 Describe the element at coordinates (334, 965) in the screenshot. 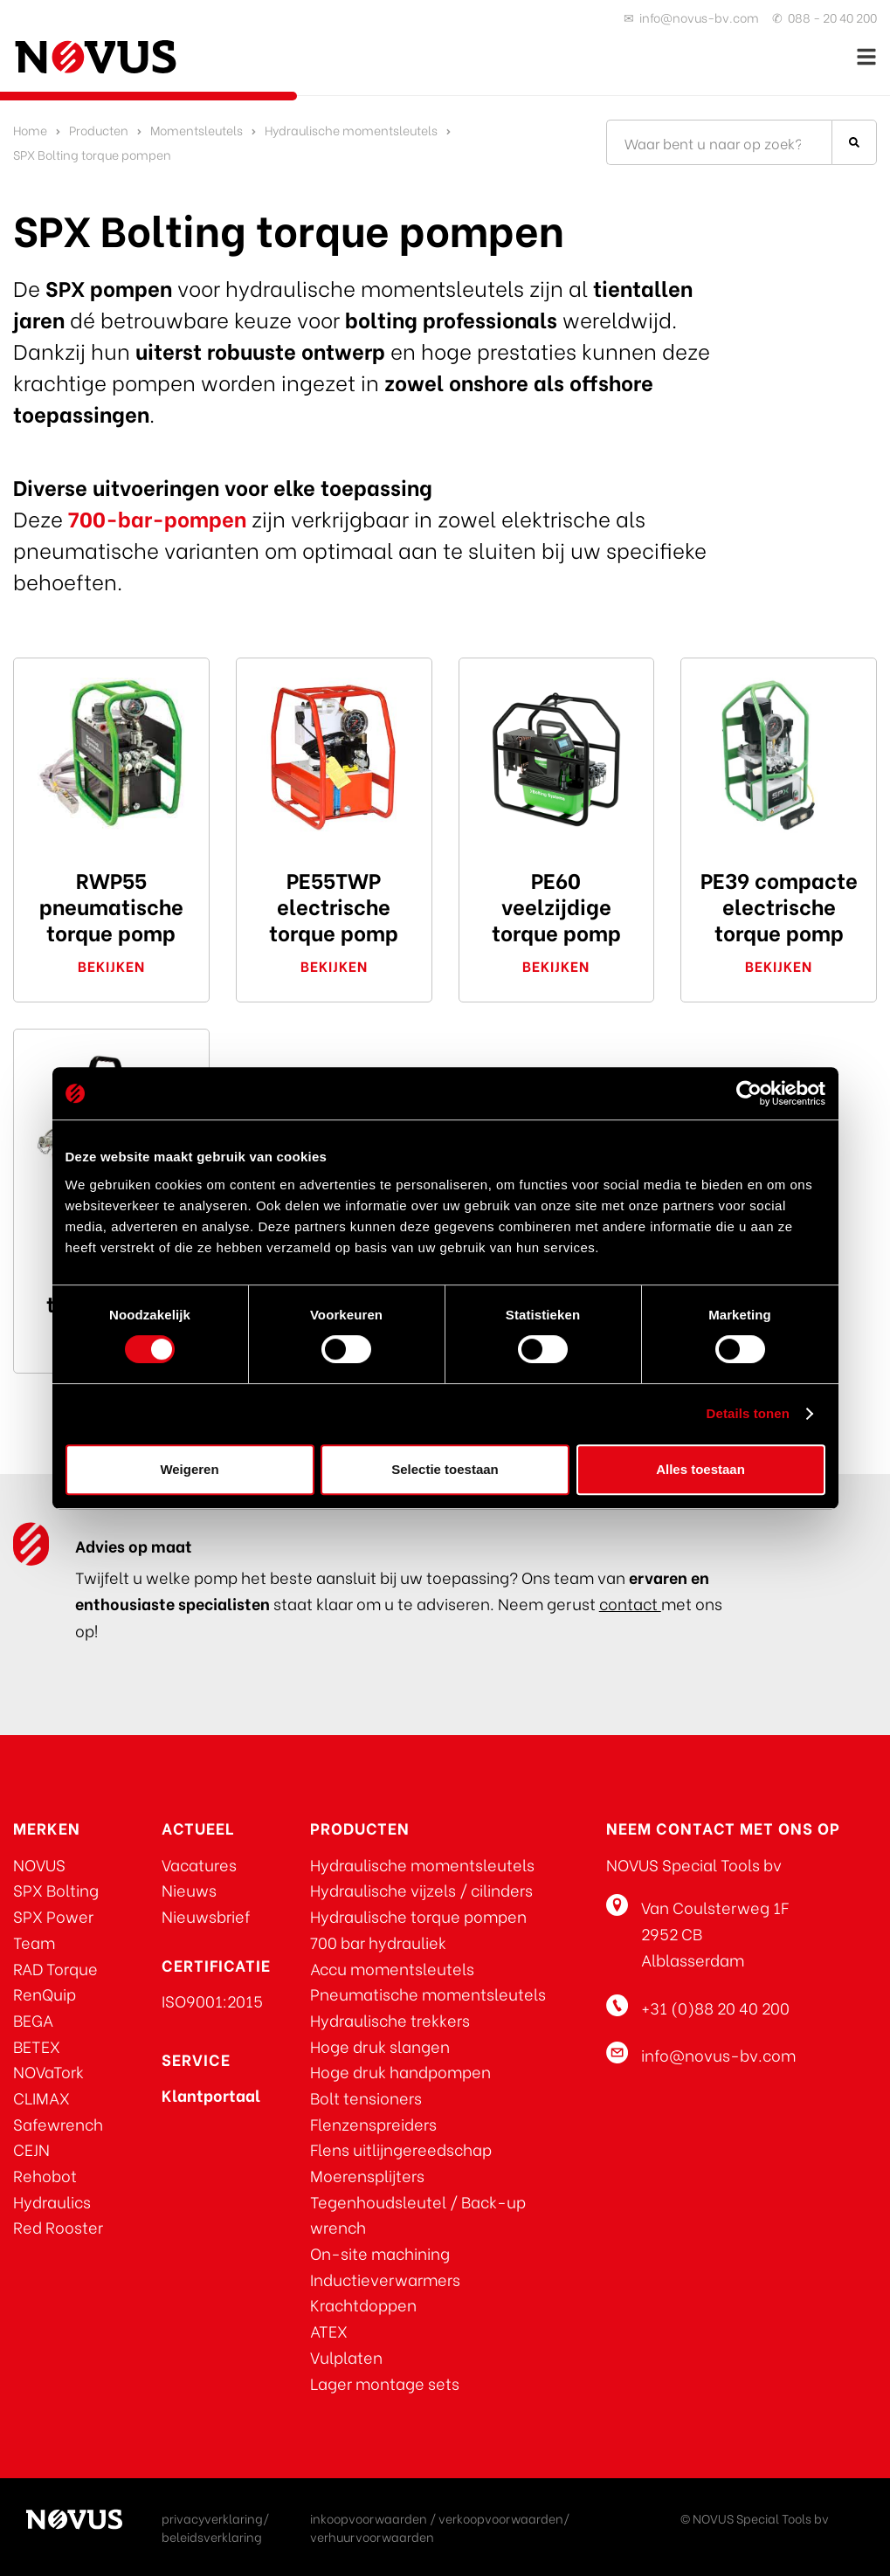

I see `Bekijken [klik hier voor de PE55TWP electrische torque pomp]` at that location.